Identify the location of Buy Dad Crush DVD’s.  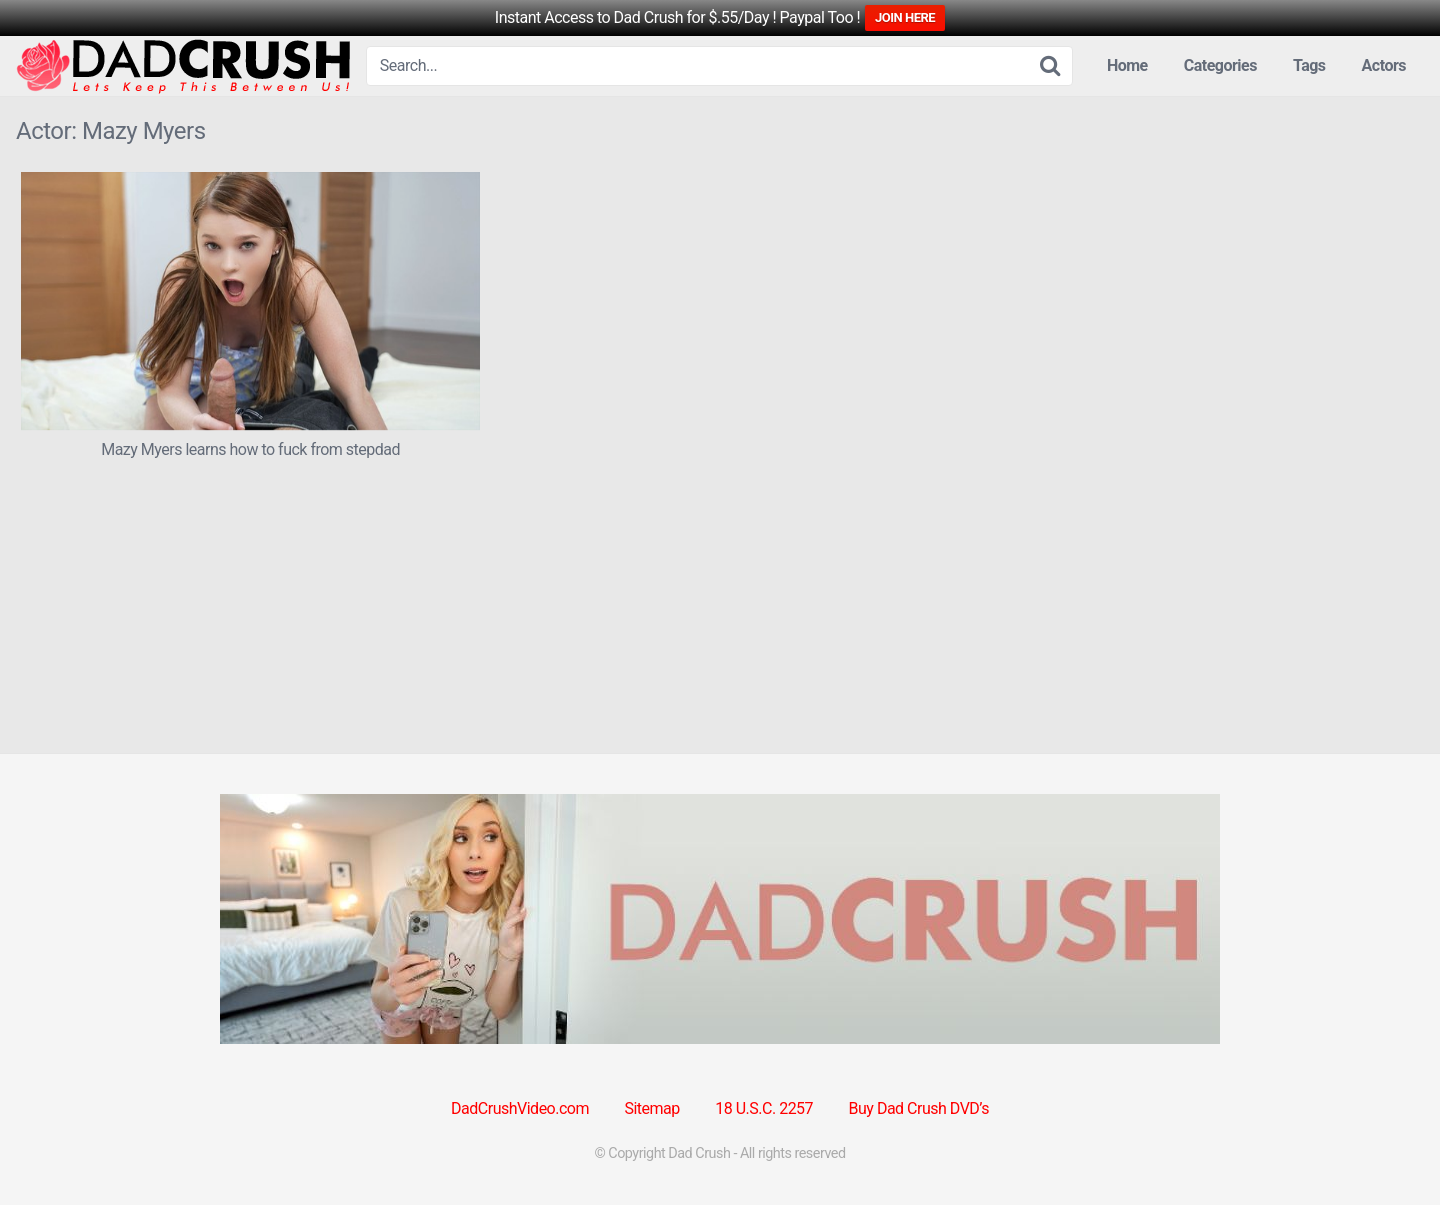
(919, 1108).